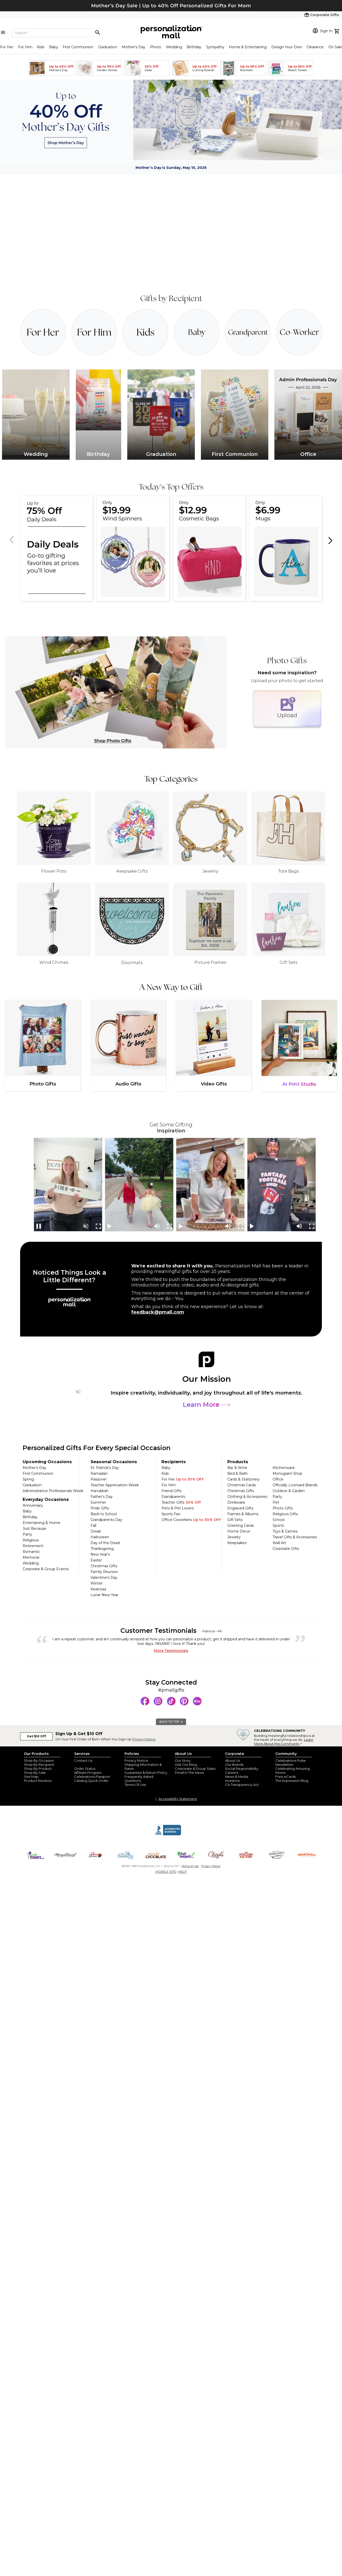 The height and width of the screenshot is (2576, 342). I want to click on Corporate & Group Events, so click(46, 1563).